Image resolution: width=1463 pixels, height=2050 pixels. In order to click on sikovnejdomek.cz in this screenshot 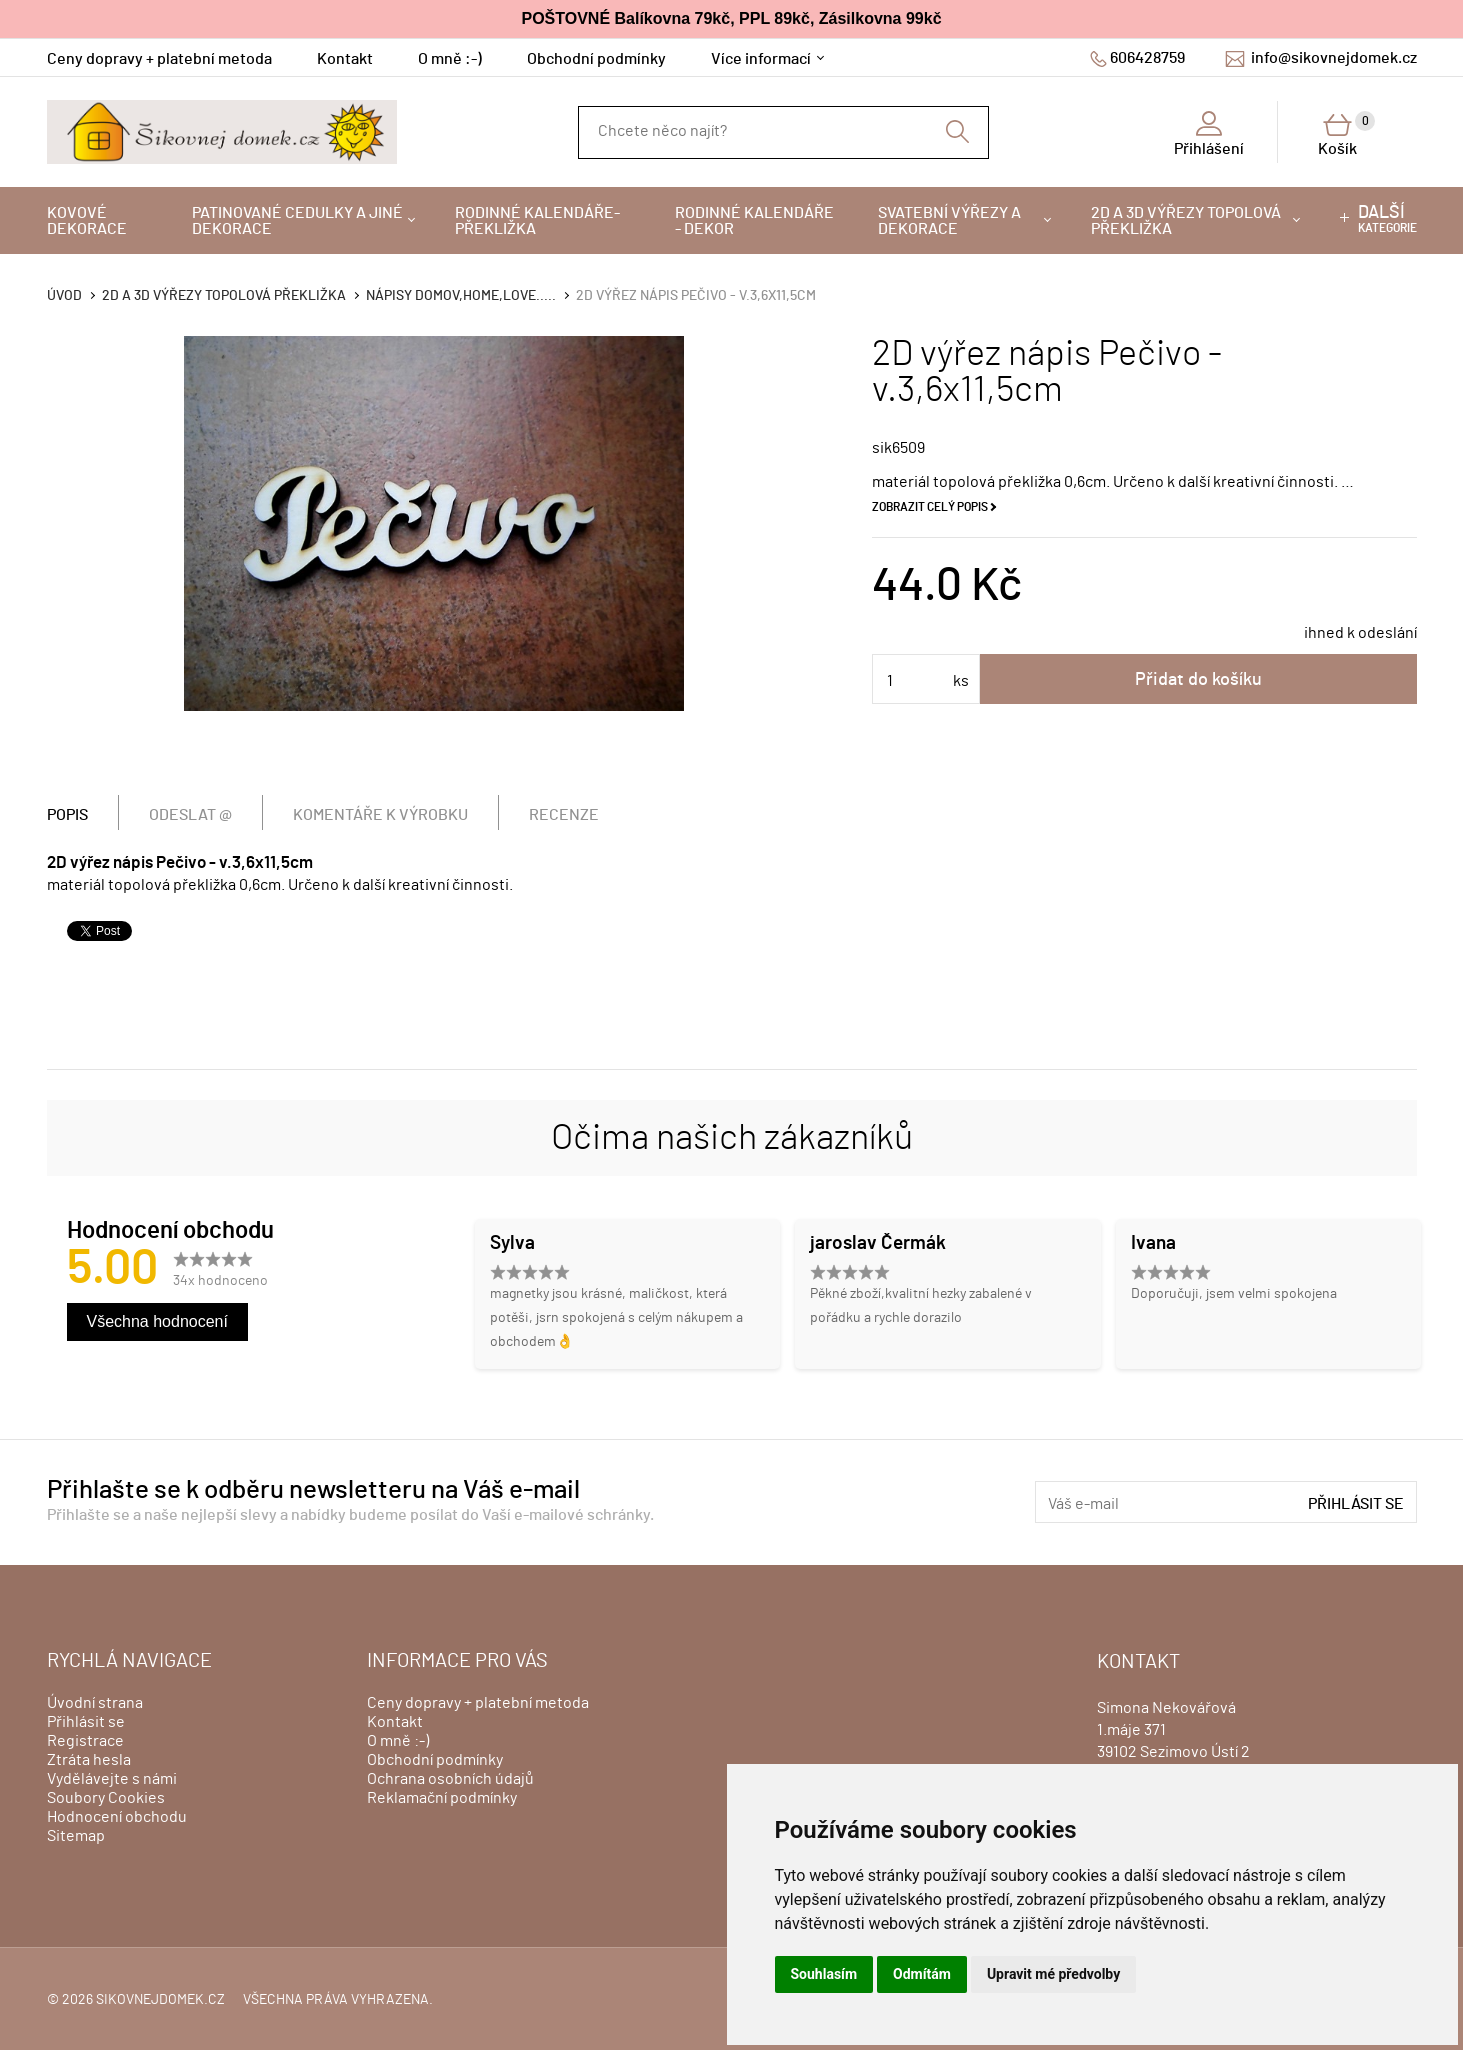, I will do `click(160, 2000)`.